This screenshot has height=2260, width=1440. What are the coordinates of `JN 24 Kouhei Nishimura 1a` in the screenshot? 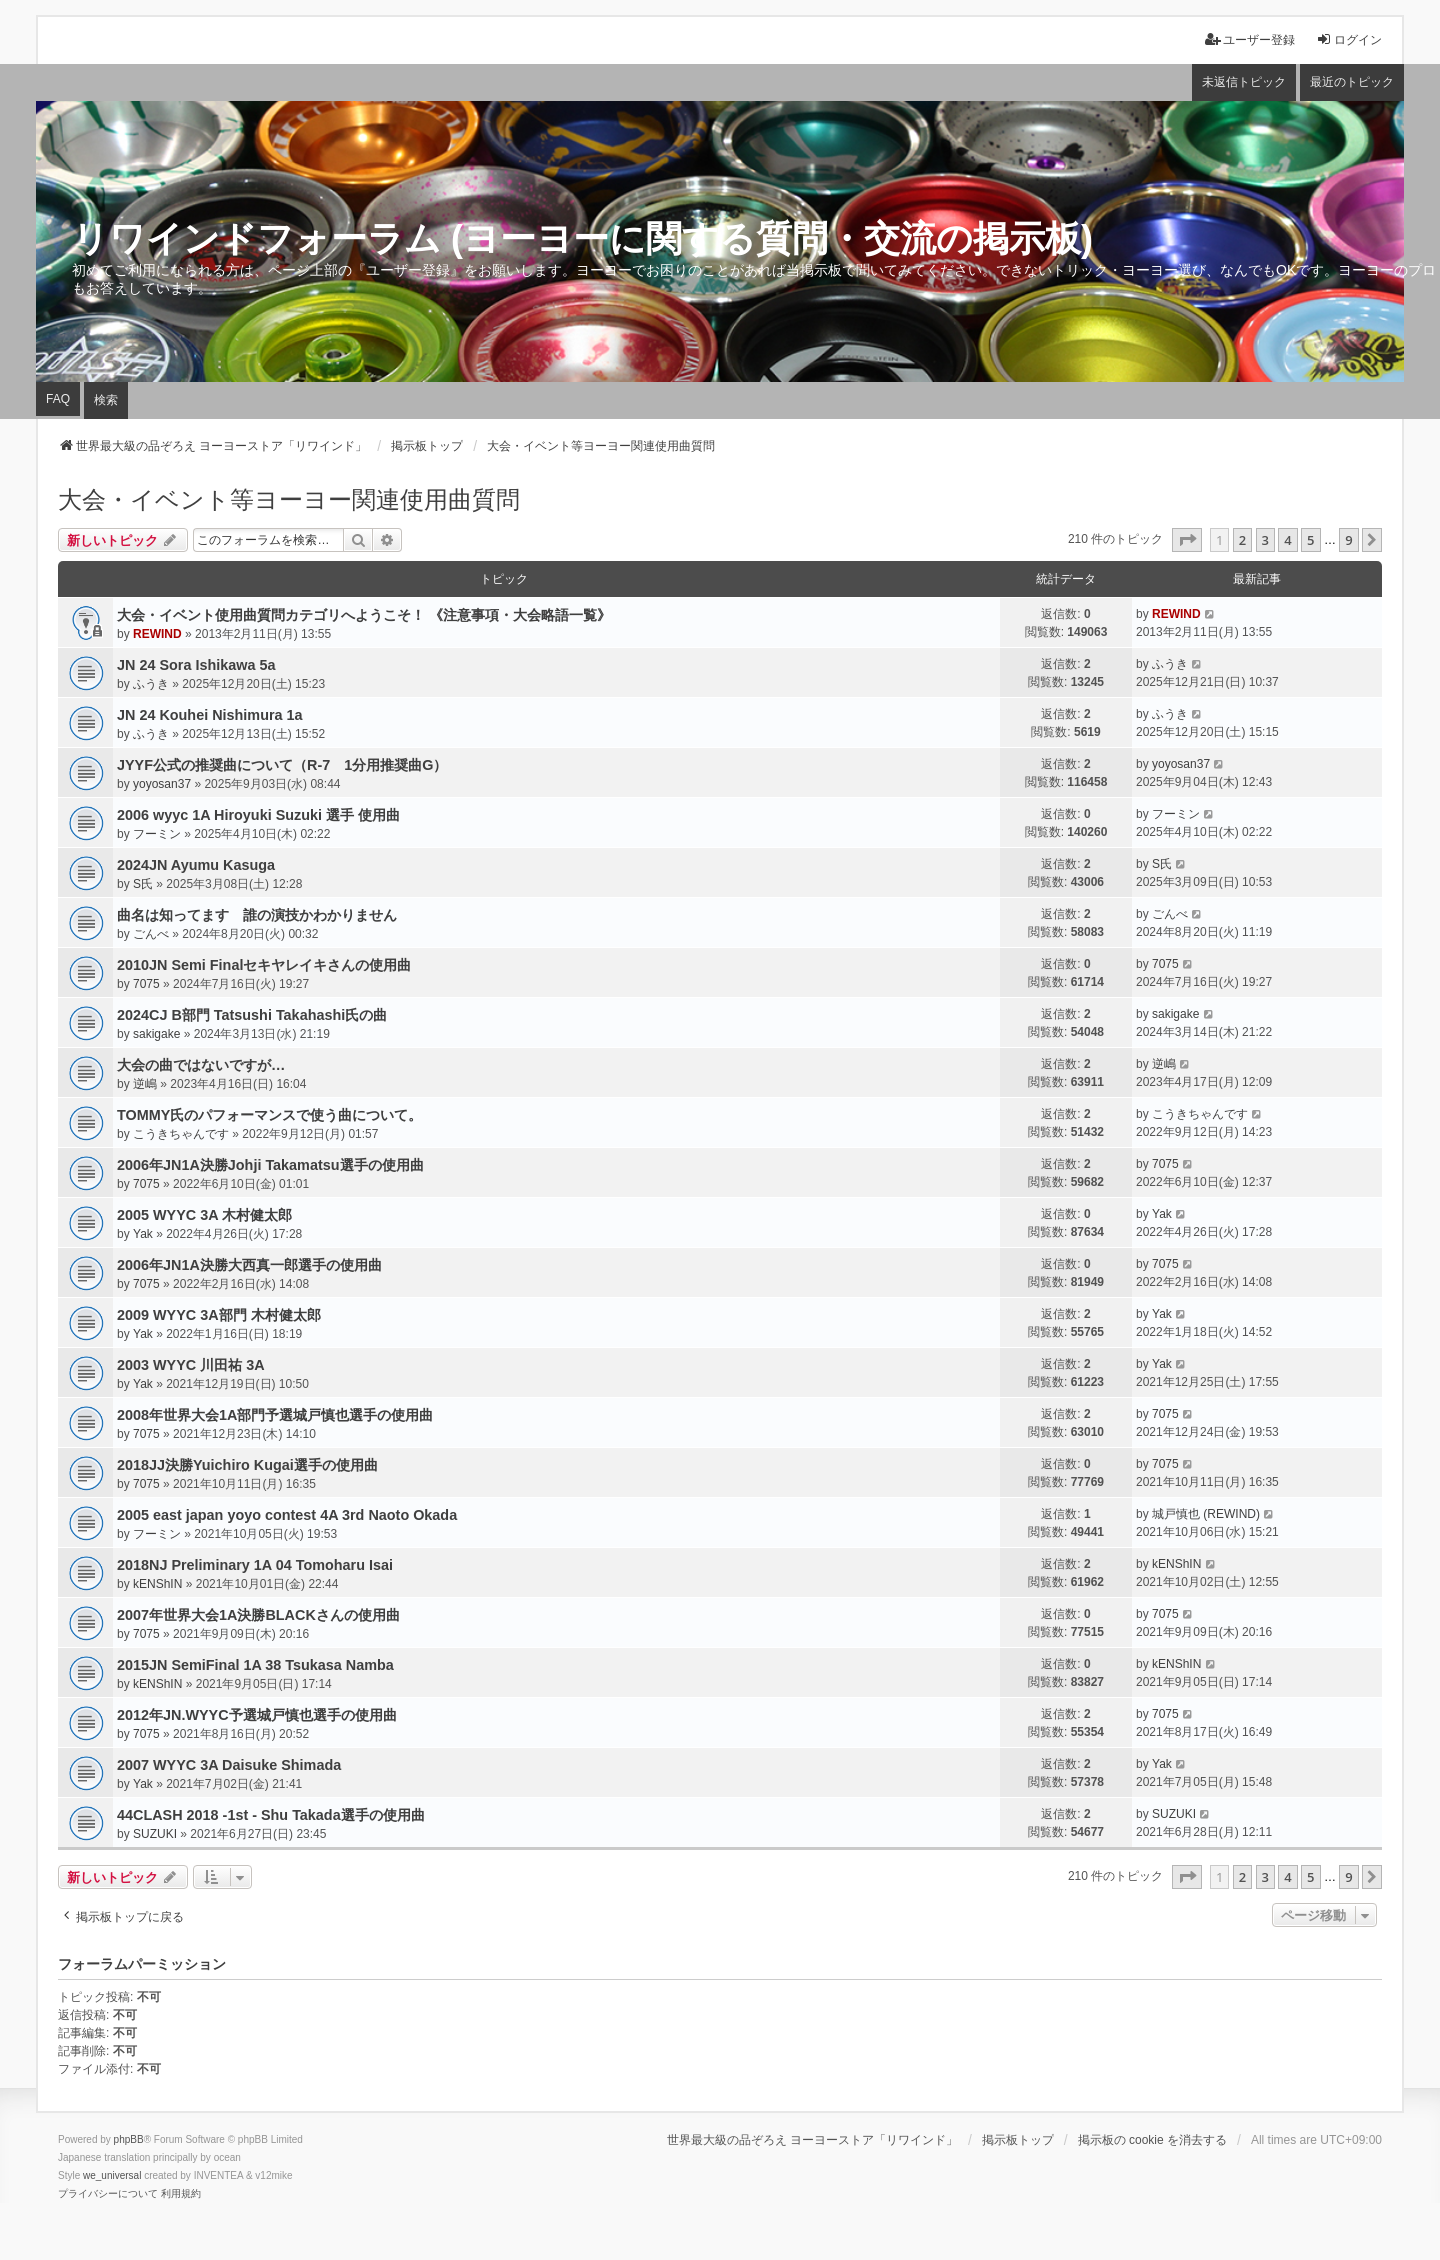 It's located at (210, 715).